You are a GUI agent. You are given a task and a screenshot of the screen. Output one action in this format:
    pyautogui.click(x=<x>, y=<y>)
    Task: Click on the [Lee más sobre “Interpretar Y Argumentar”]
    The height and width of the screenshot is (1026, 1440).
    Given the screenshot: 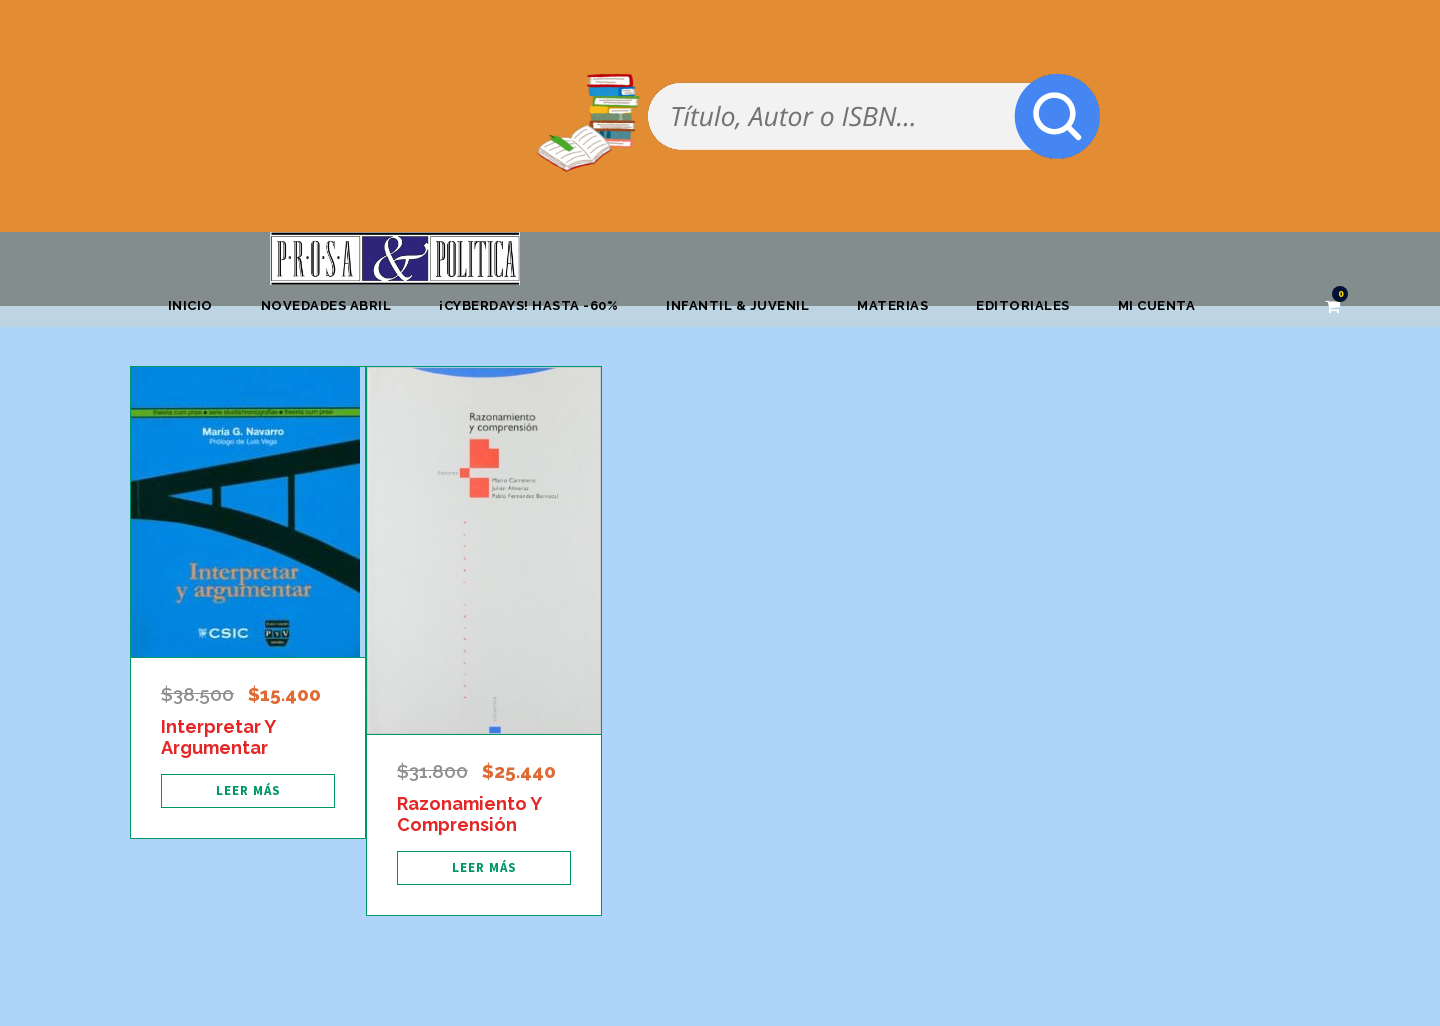 What is the action you would take?
    pyautogui.click(x=248, y=791)
    